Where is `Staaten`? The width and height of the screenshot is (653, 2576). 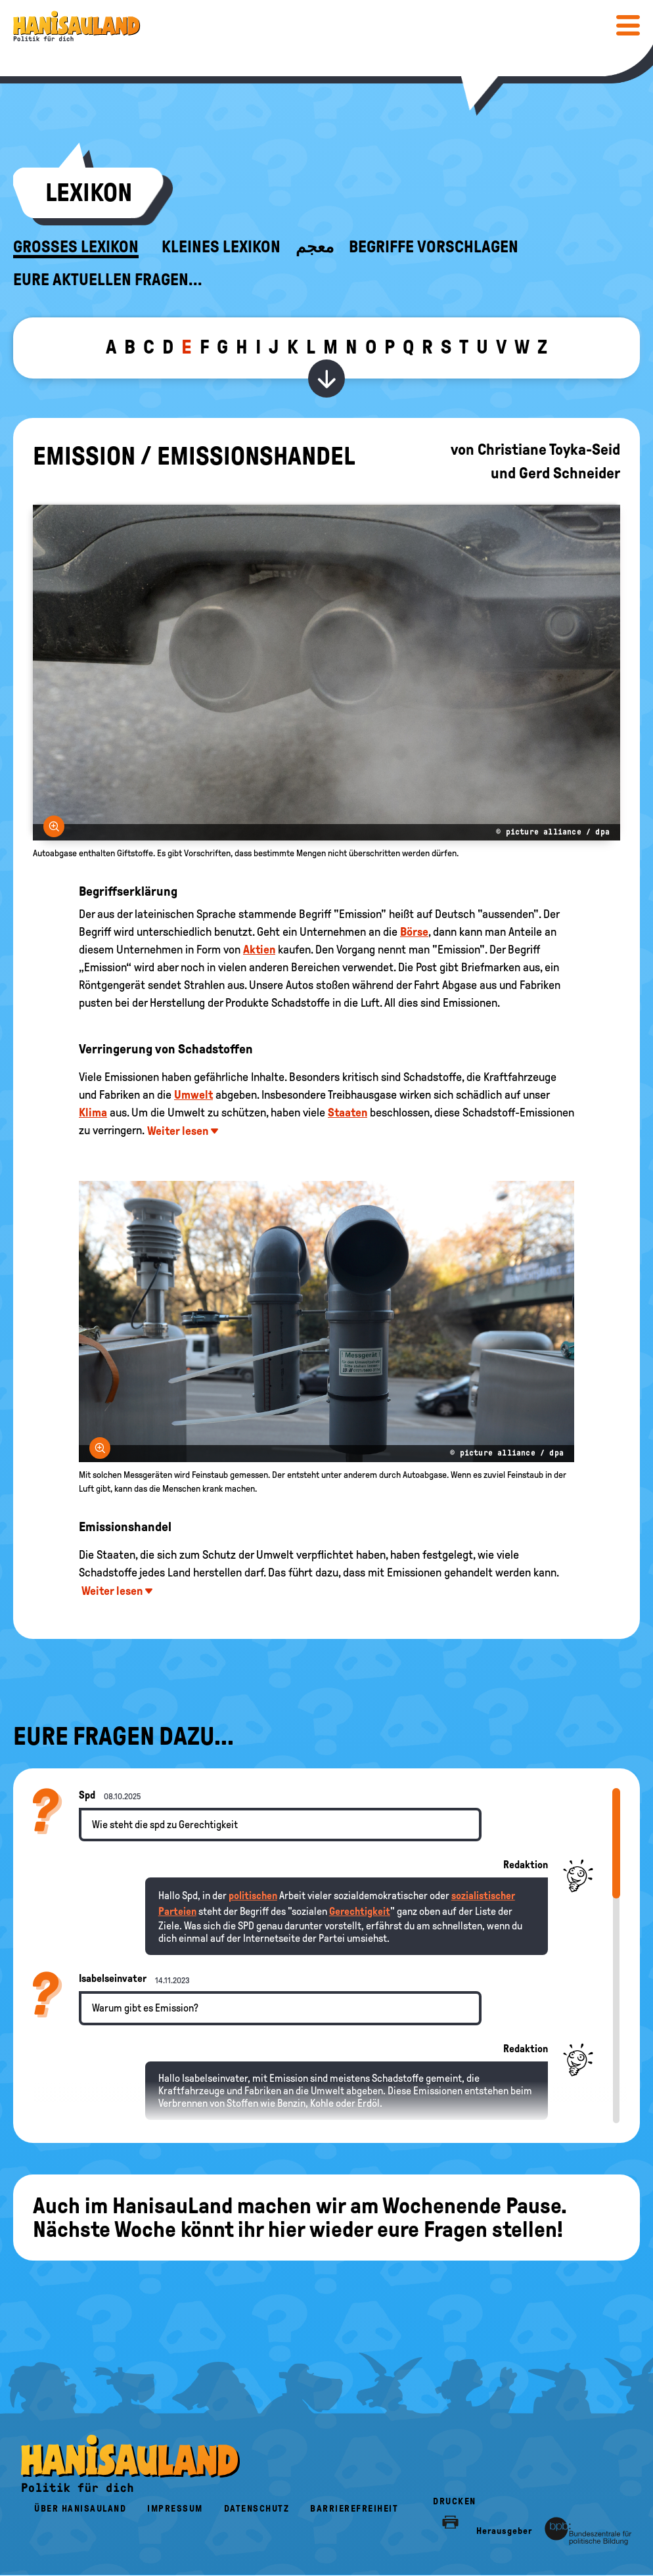 Staaten is located at coordinates (347, 1112).